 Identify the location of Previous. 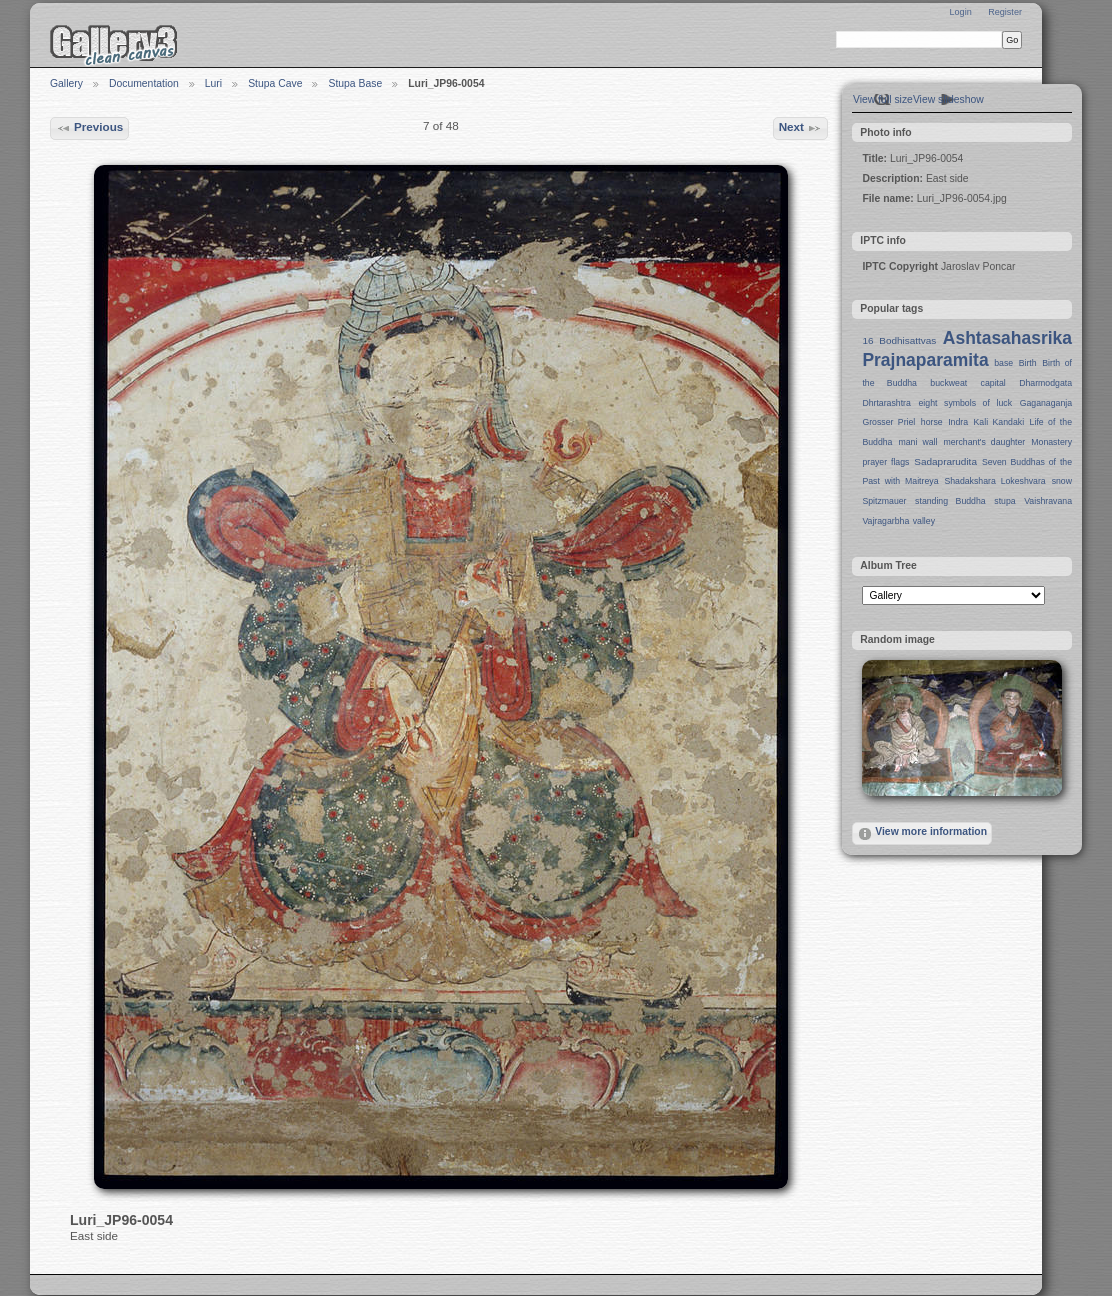
(90, 128).